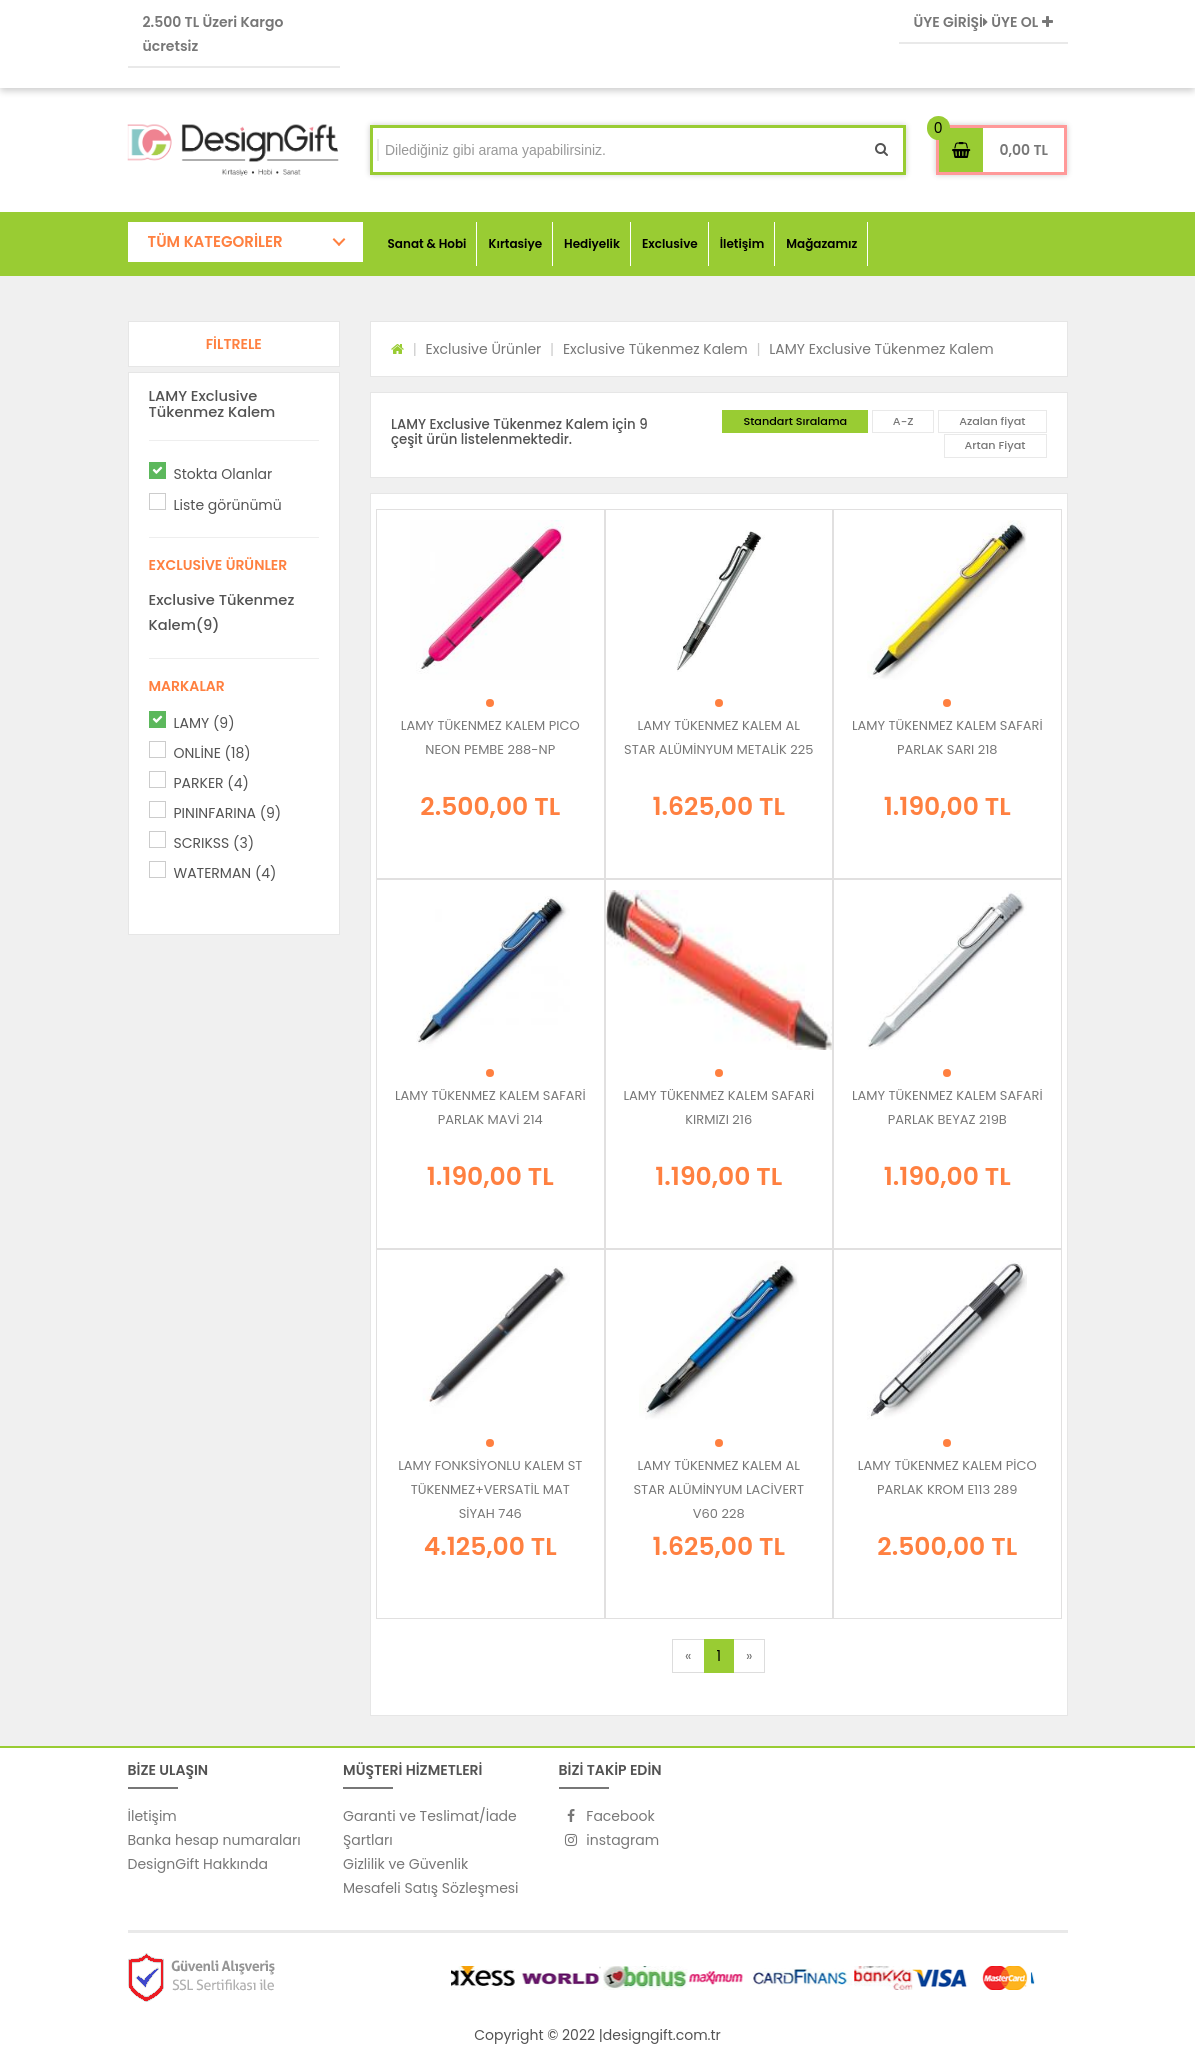  Describe the element at coordinates (211, 783) in the screenshot. I see `PARKER (4)` at that location.